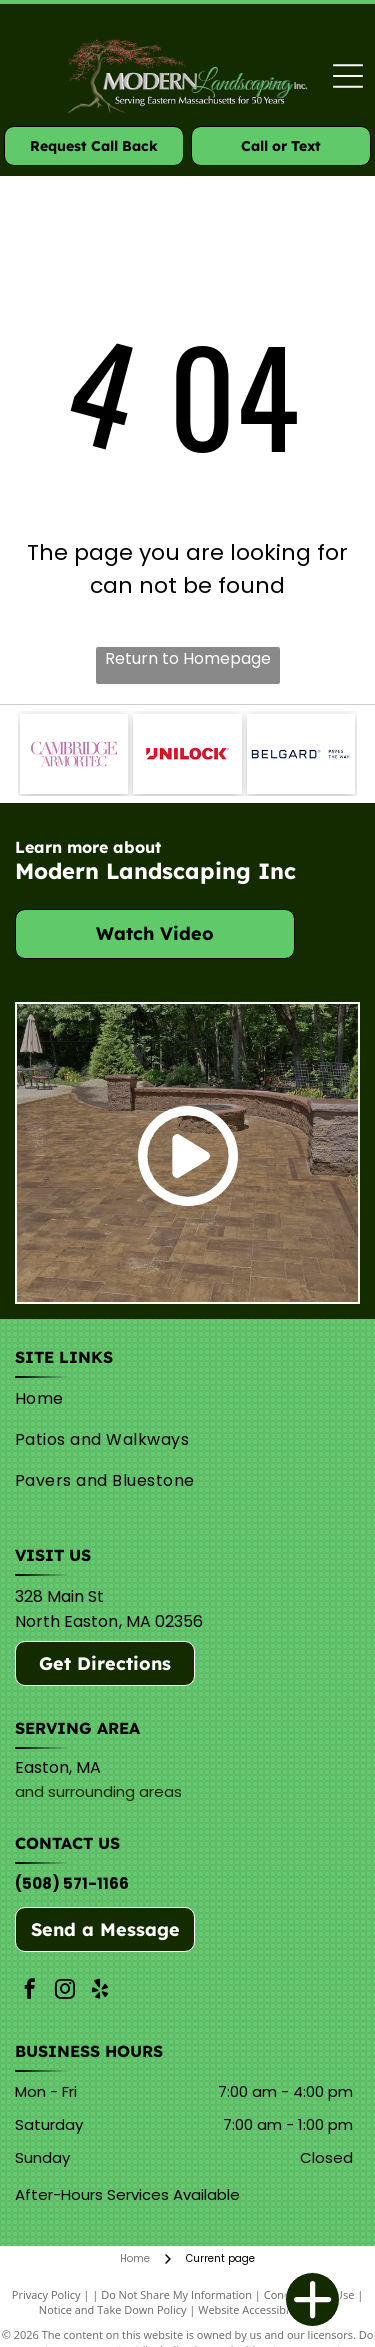 This screenshot has width=375, height=2347. What do you see at coordinates (46, 2294) in the screenshot?
I see `Privacy Policy` at bounding box center [46, 2294].